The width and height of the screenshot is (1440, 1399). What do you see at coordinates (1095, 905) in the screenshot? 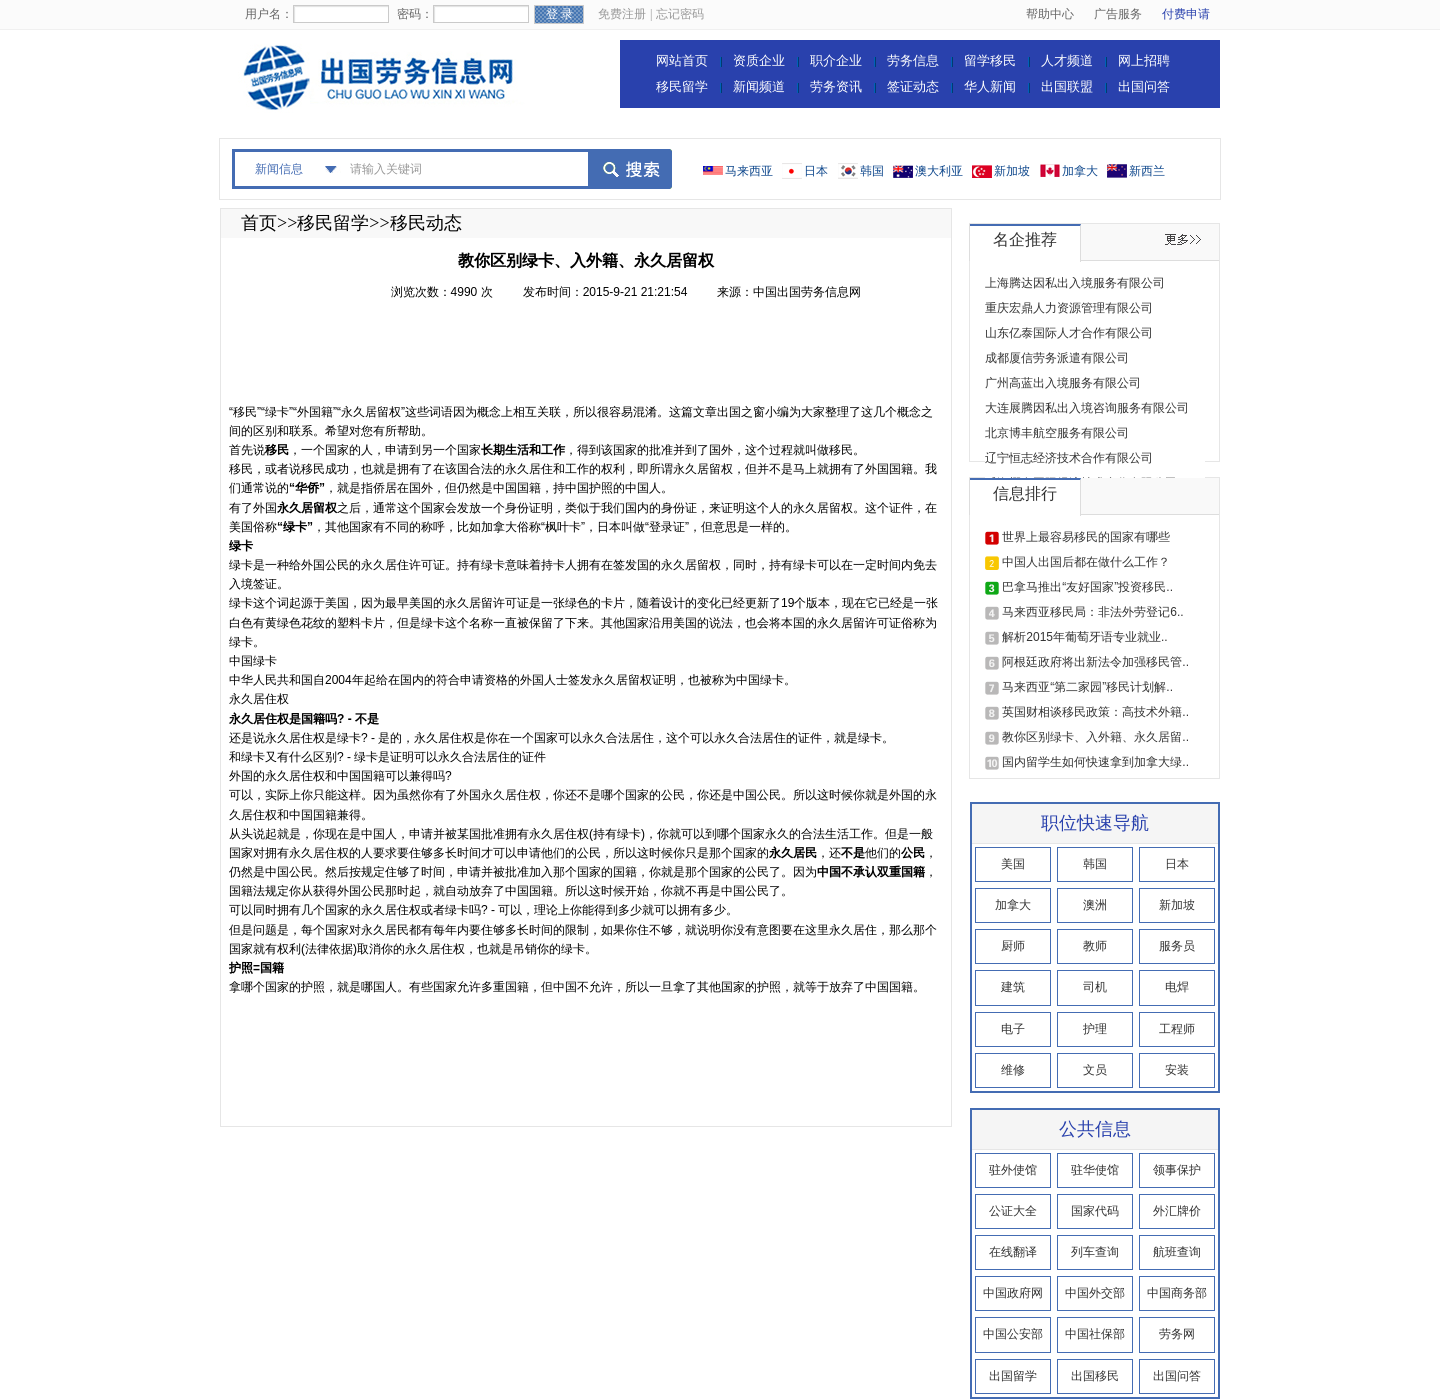
I see `澳洲` at bounding box center [1095, 905].